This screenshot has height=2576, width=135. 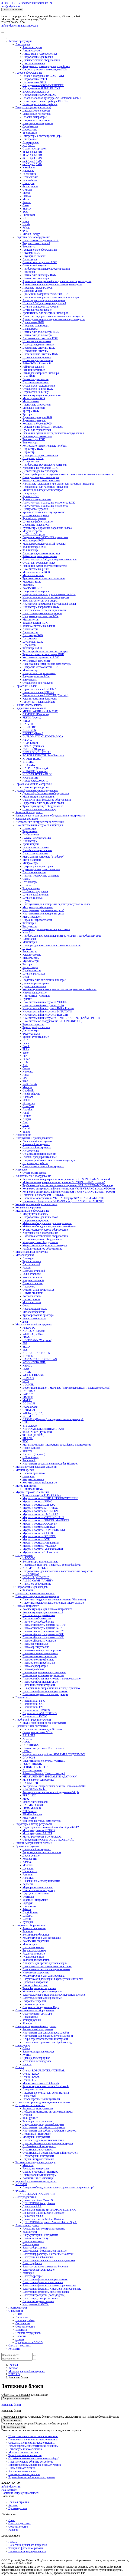 I want to click on Итальянские, so click(x=30, y=176).